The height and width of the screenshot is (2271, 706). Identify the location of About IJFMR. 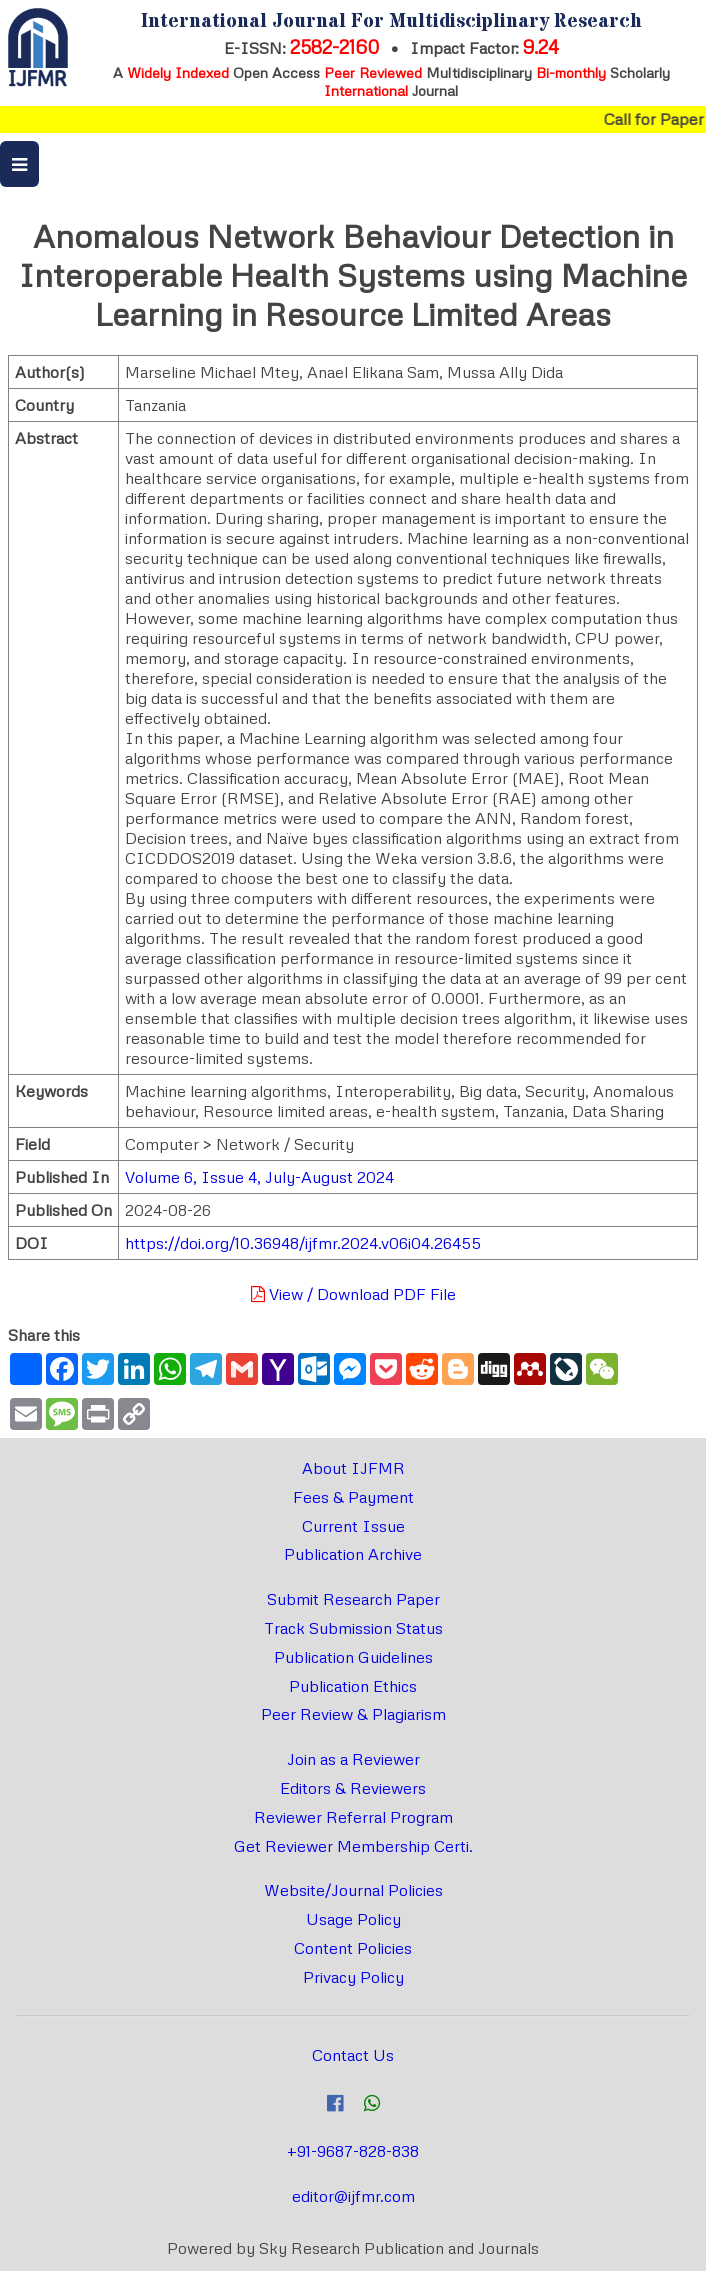
(353, 1468).